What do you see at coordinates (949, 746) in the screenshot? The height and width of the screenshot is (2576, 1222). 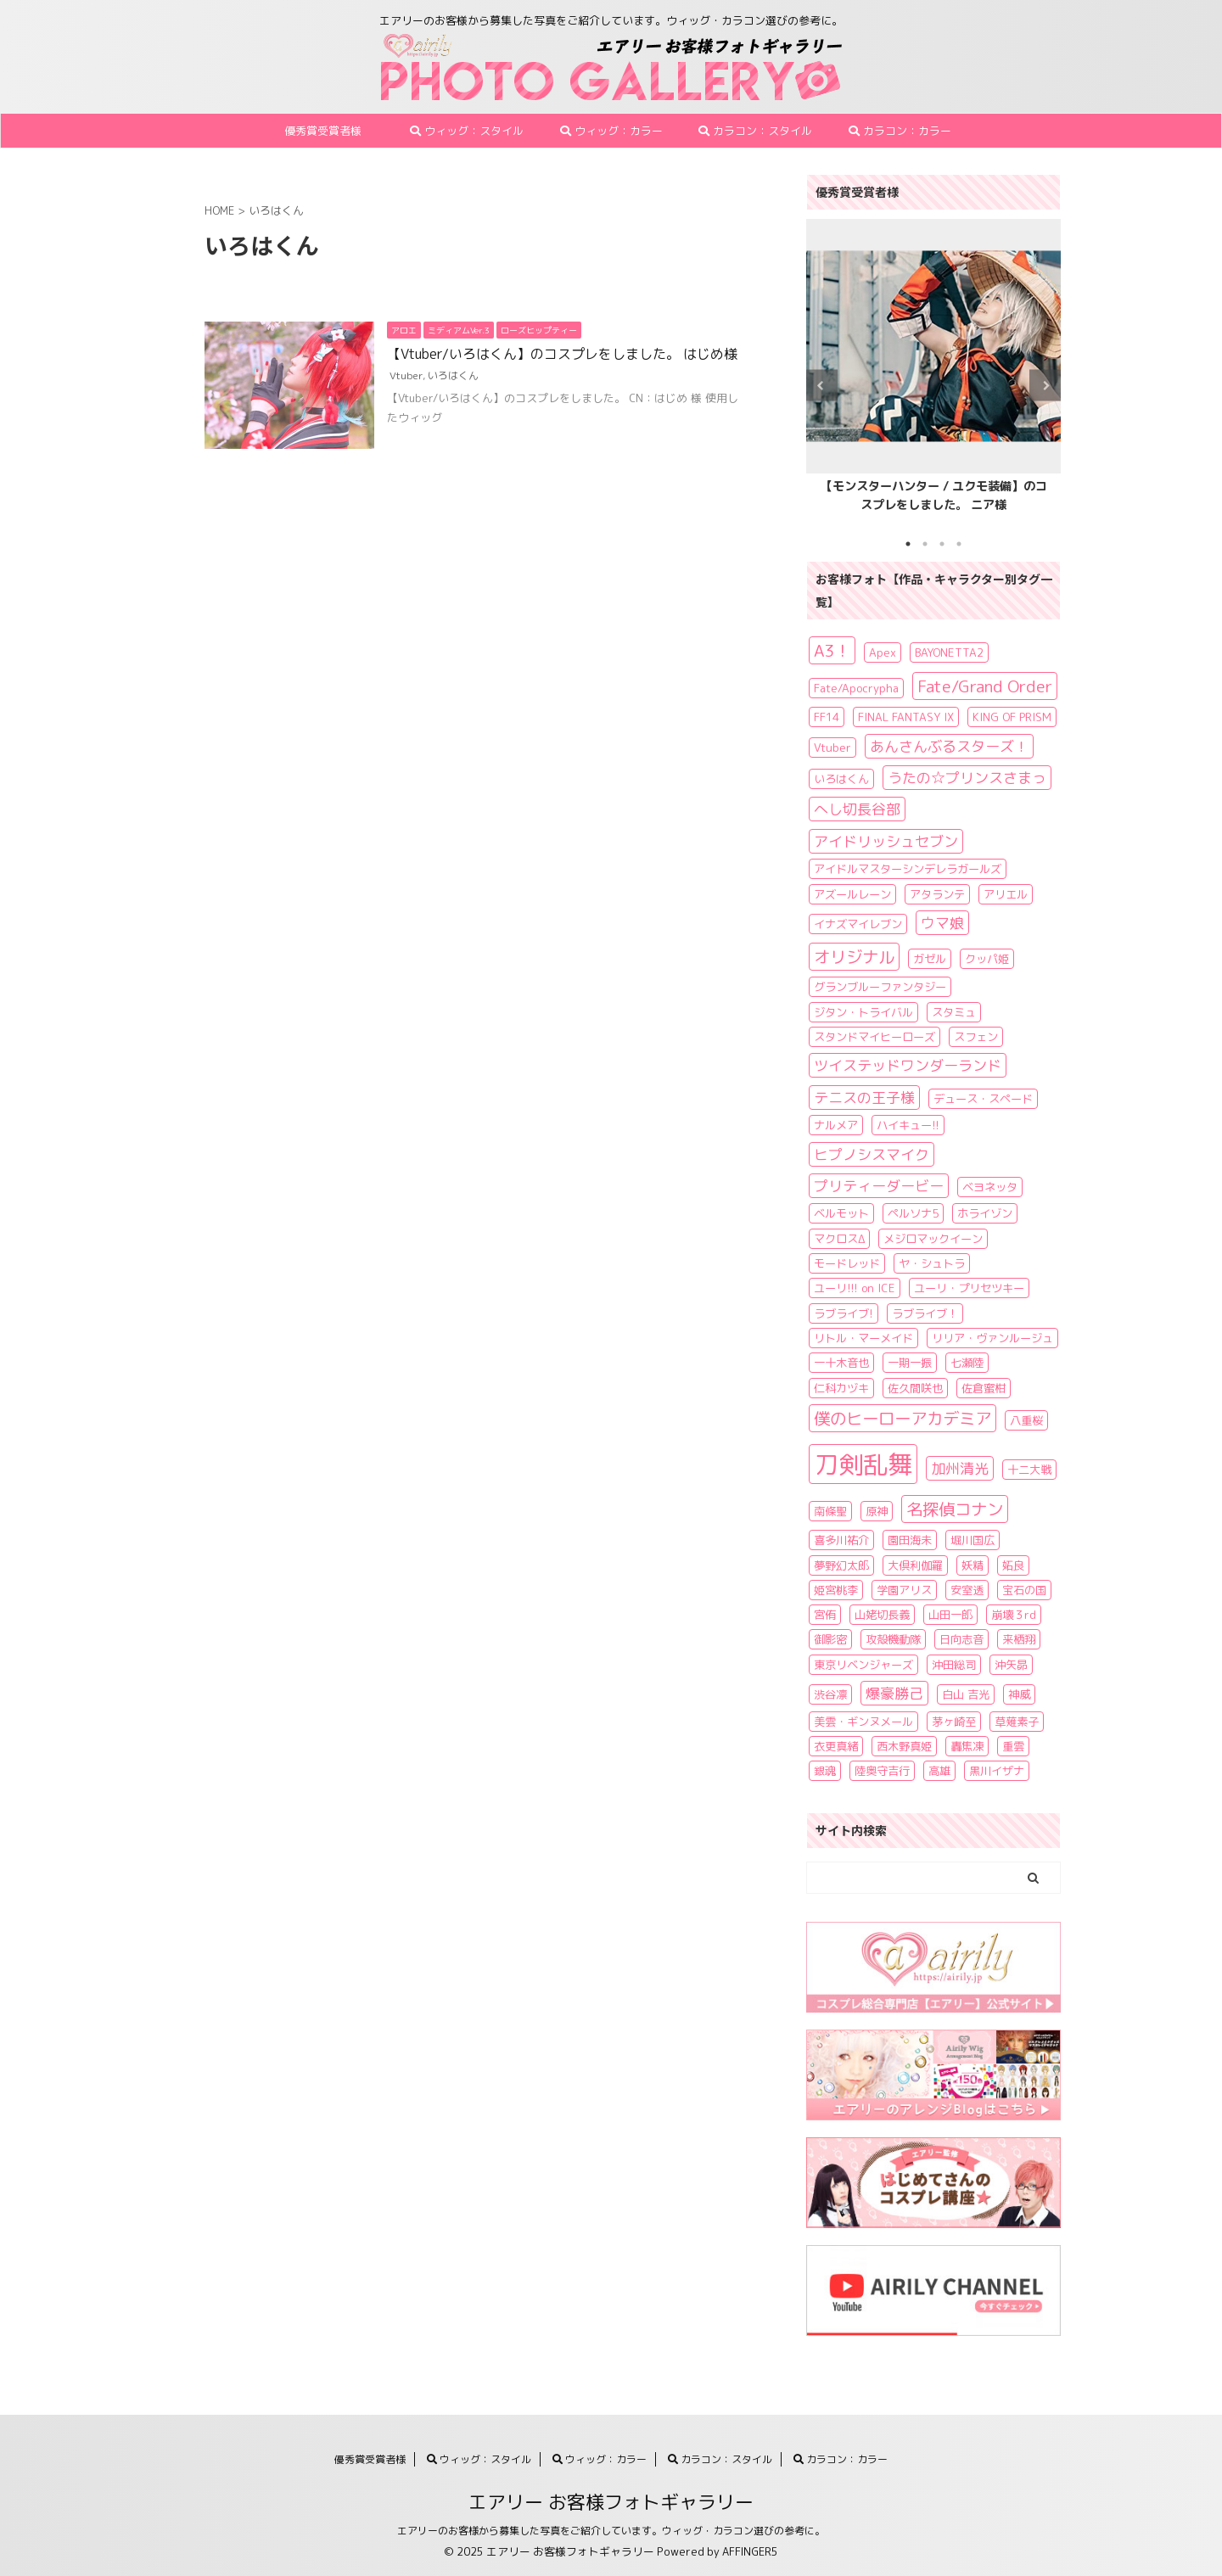 I see `あんさんぶるスターズ！ [あんさんぶるスターズ！ (2個の項目)]` at bounding box center [949, 746].